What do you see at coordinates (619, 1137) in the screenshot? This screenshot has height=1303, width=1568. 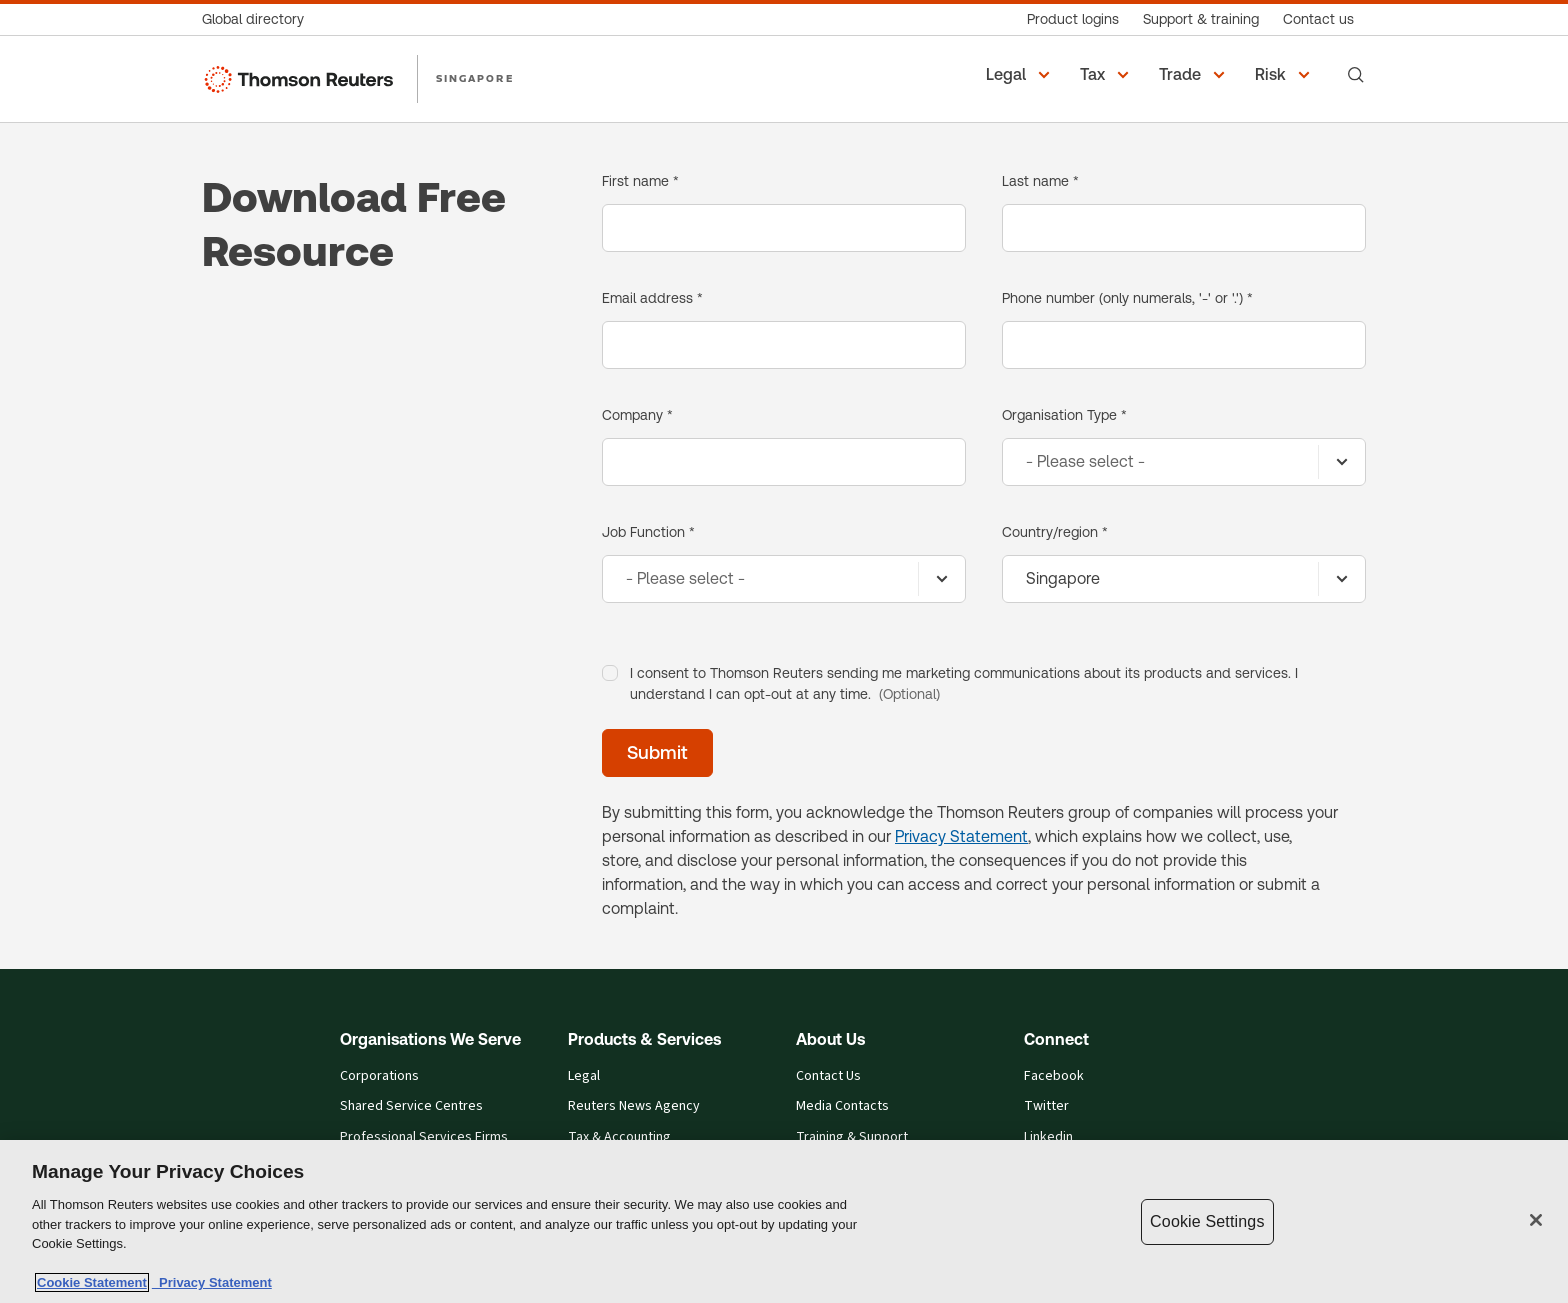 I see `Tax & Accounting` at bounding box center [619, 1137].